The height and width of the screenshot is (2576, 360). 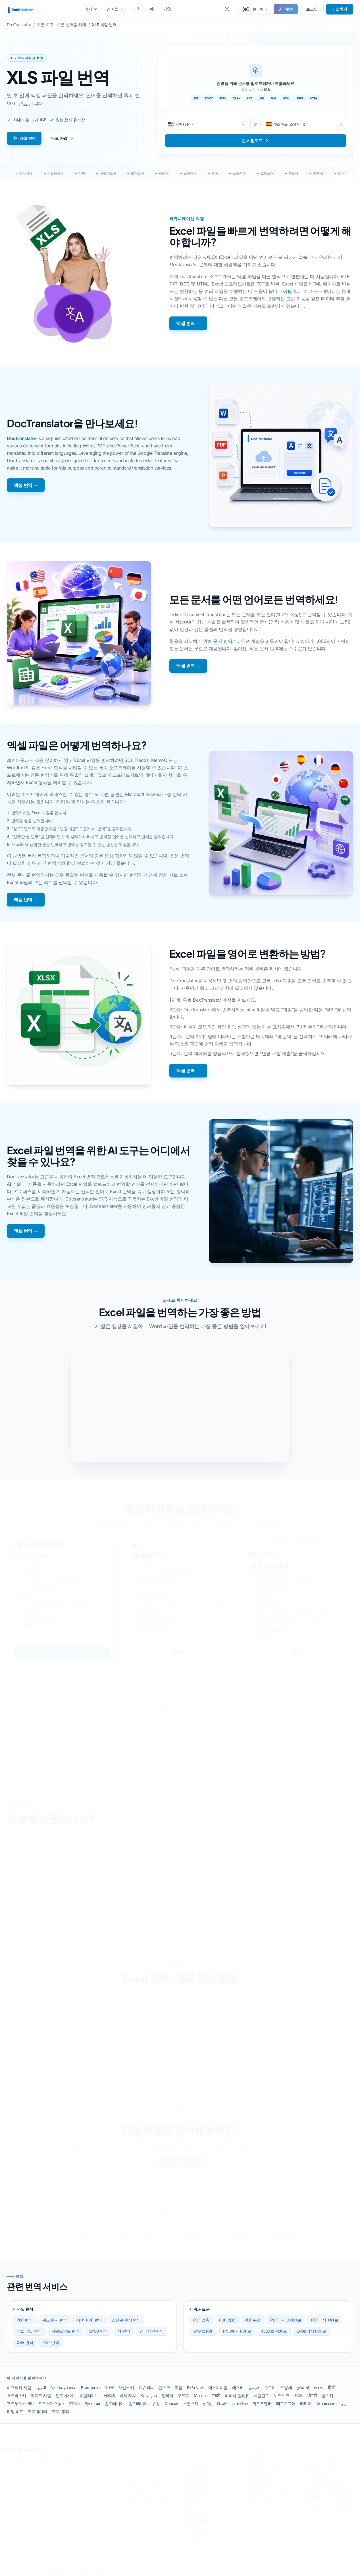 I want to click on 마자르 사람, so click(x=41, y=2395).